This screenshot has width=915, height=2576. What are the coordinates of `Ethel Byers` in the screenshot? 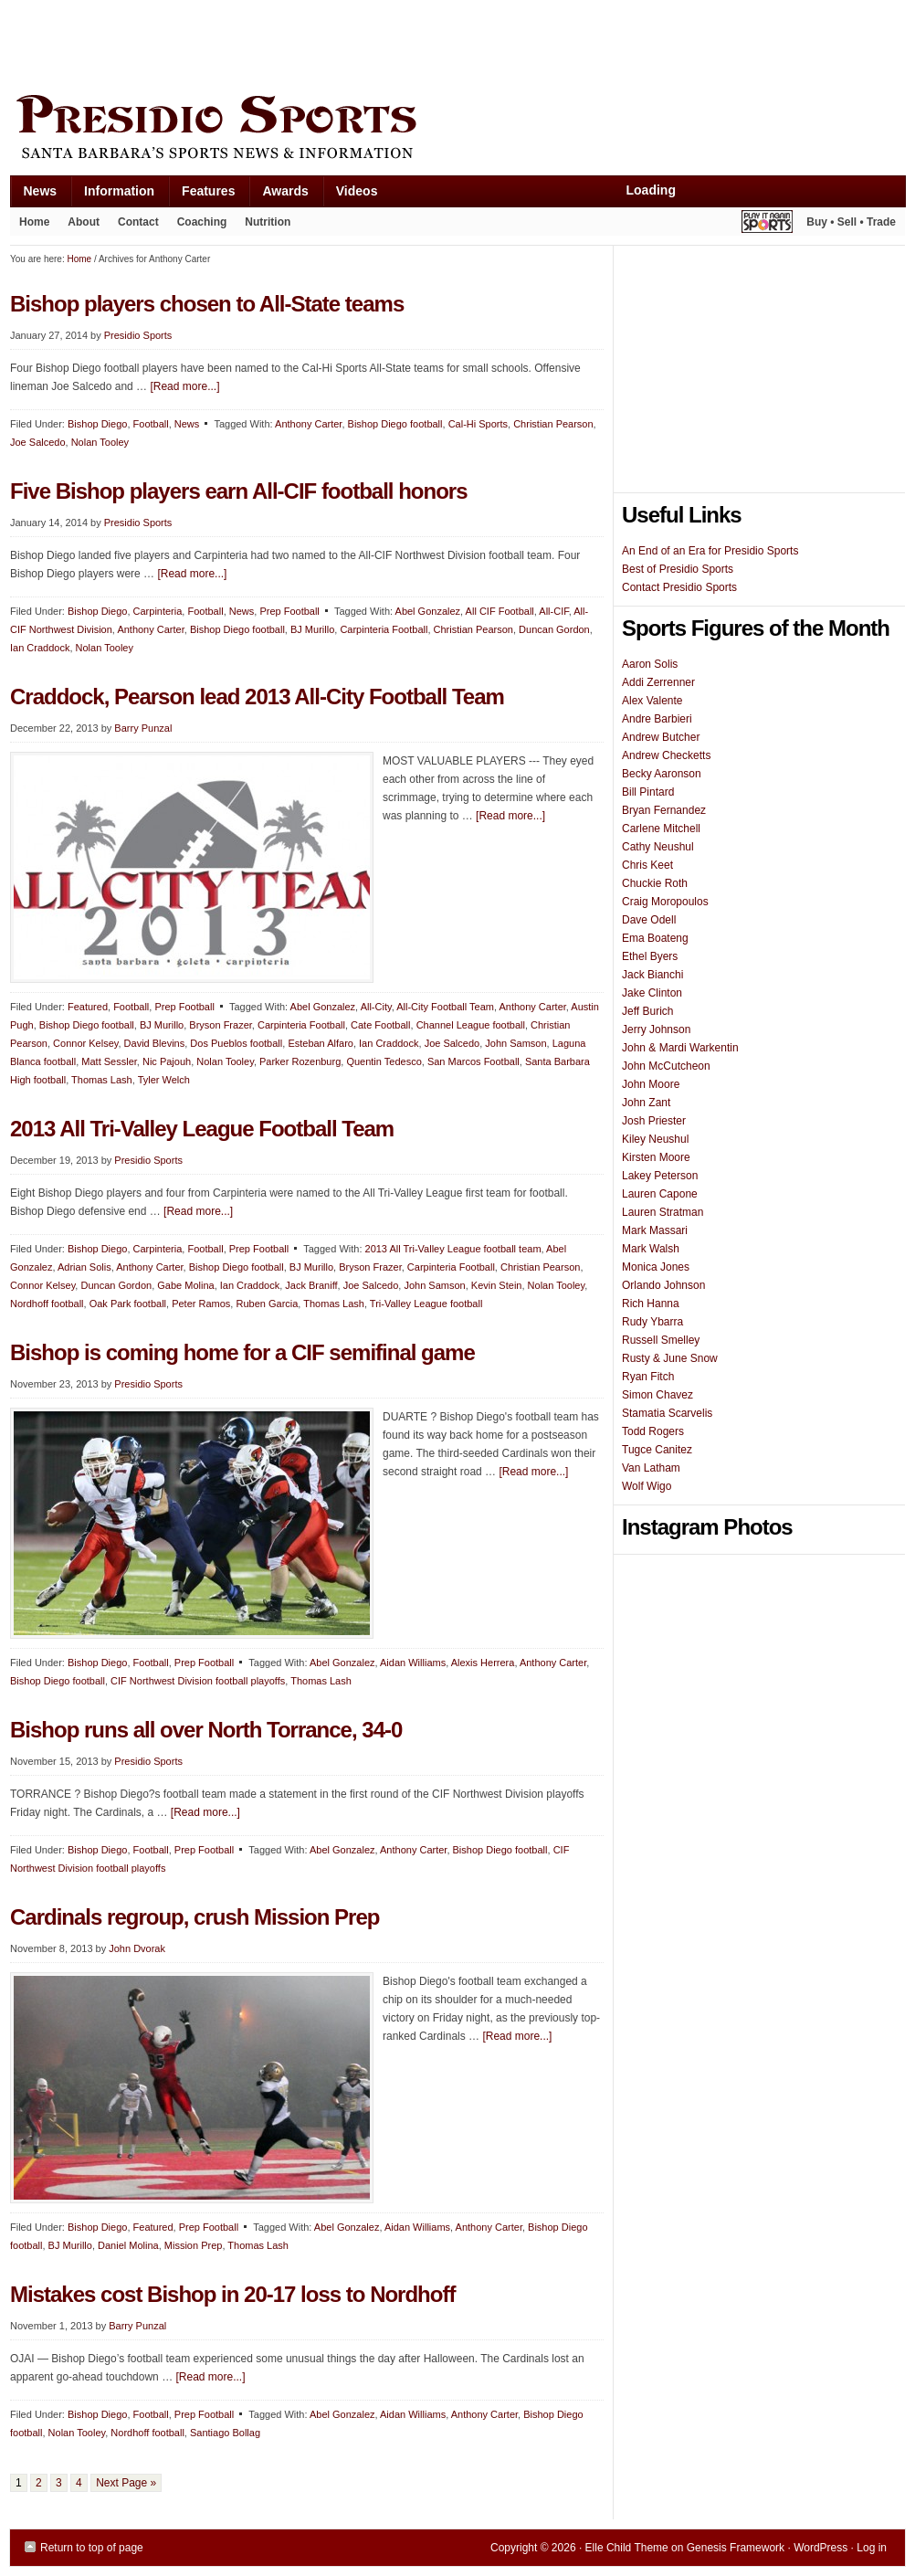 It's located at (650, 956).